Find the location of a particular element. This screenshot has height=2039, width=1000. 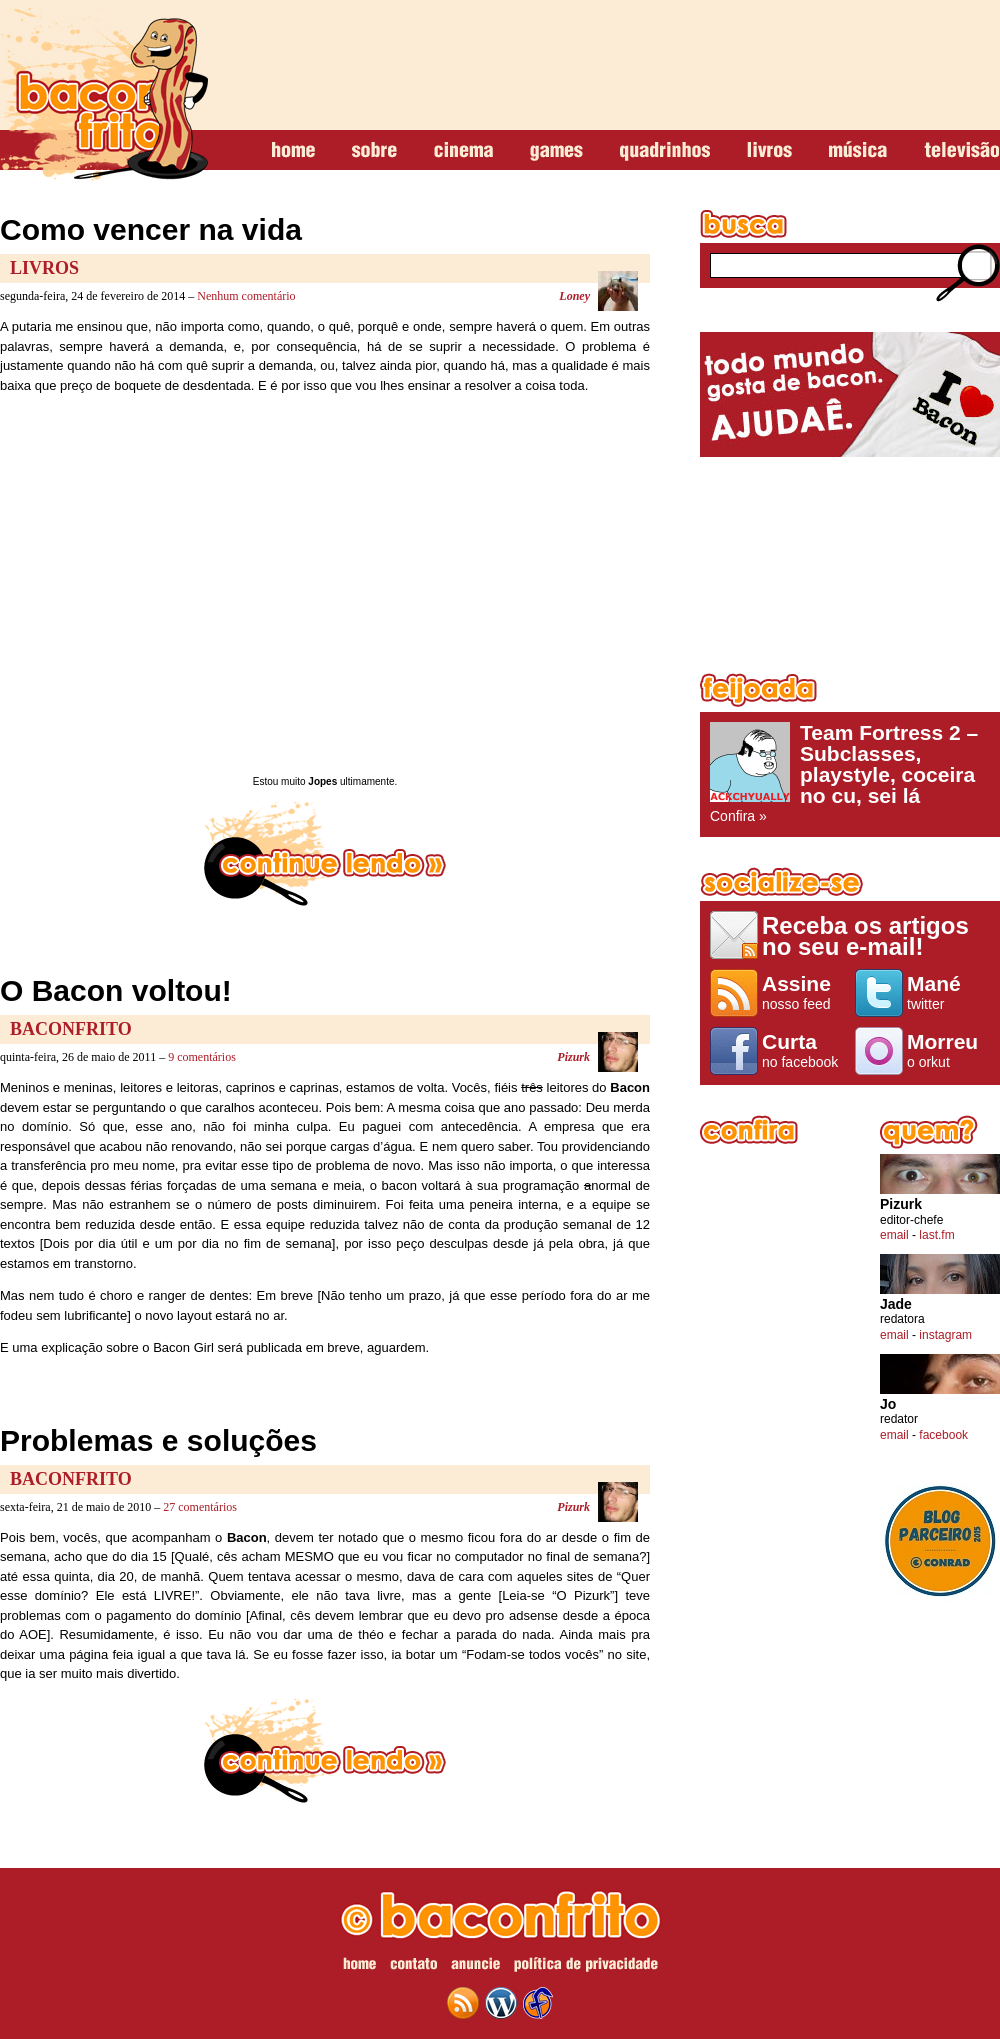

feed is located at coordinates (463, 2003).